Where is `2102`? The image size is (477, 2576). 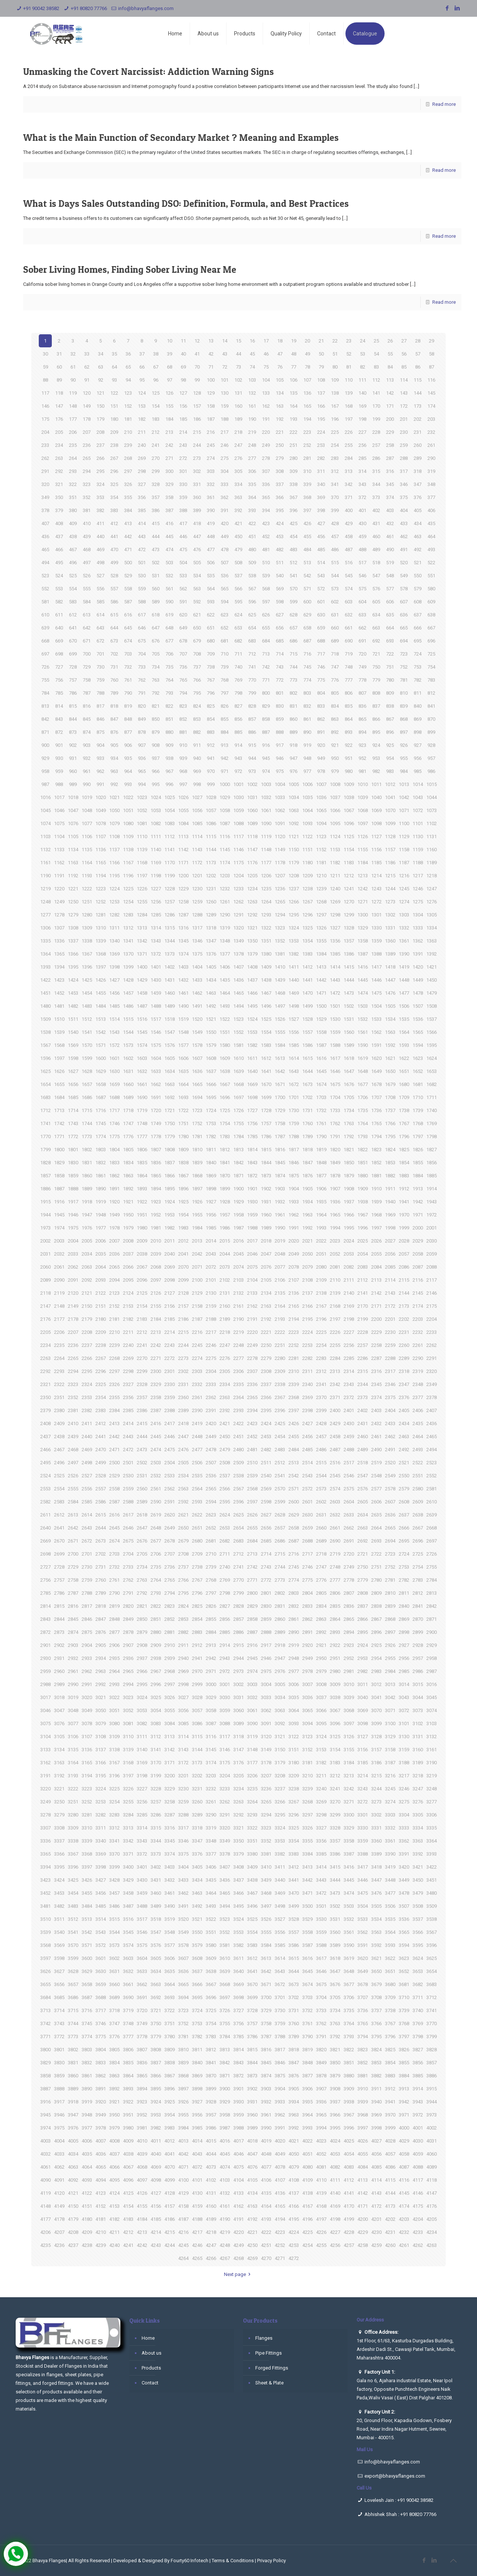 2102 is located at coordinates (224, 1280).